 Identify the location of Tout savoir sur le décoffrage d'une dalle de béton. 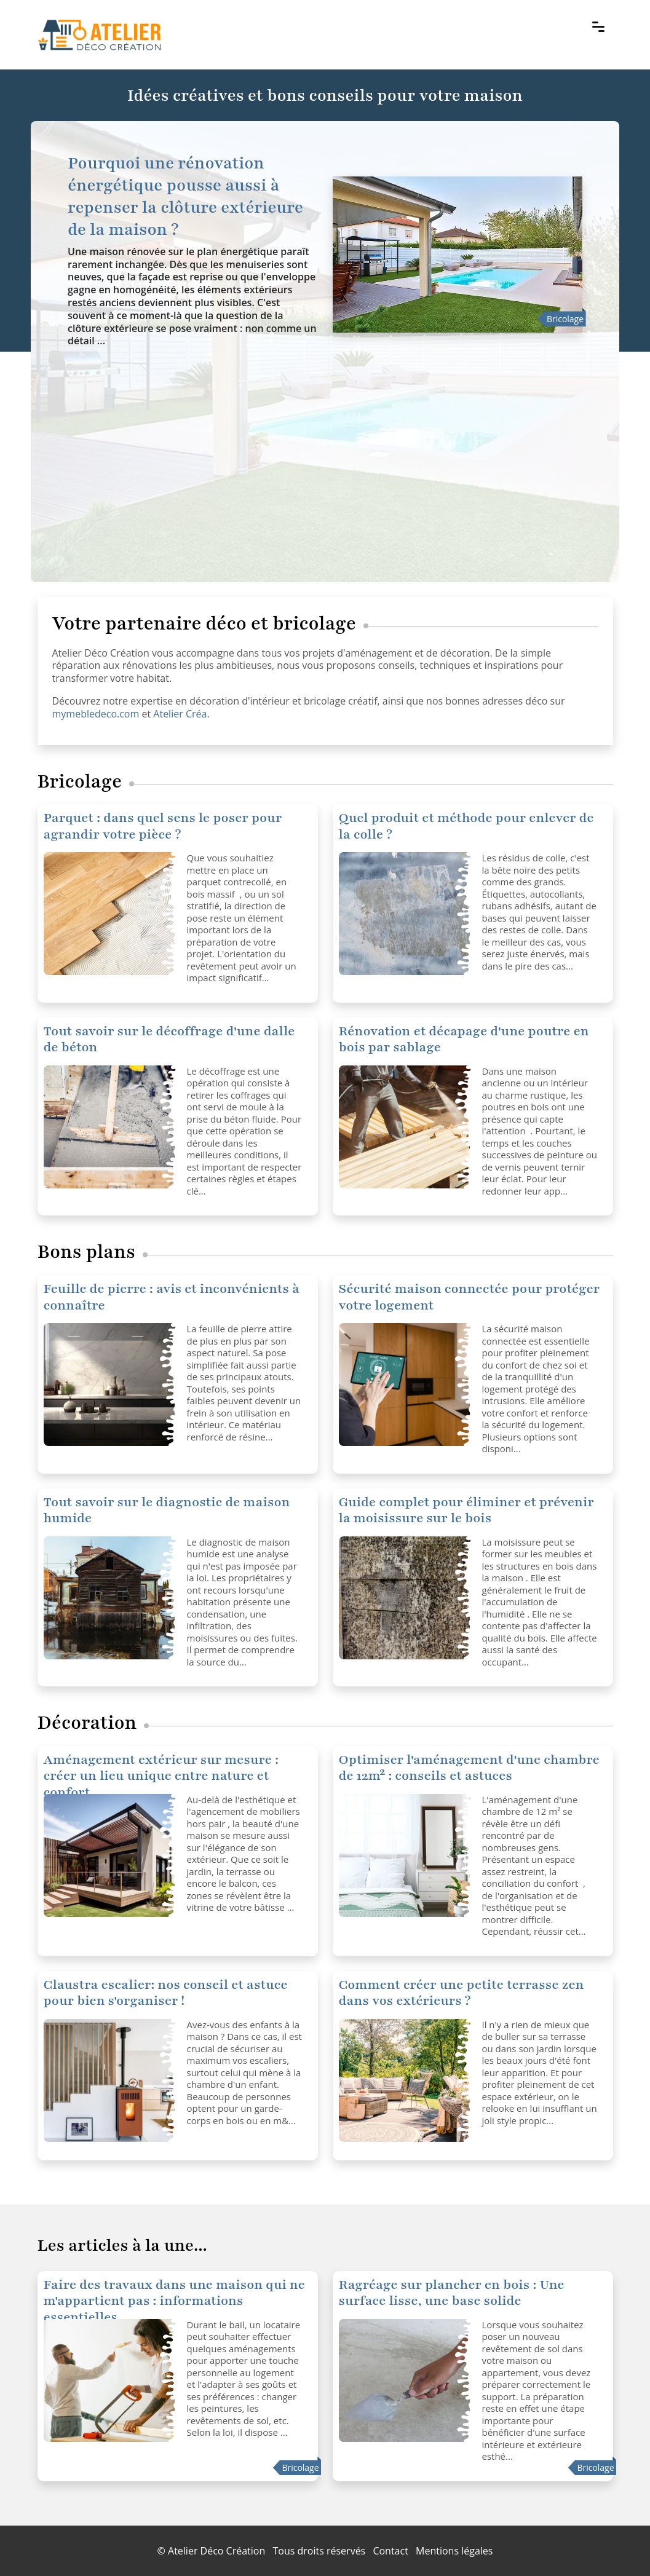
(169, 1039).